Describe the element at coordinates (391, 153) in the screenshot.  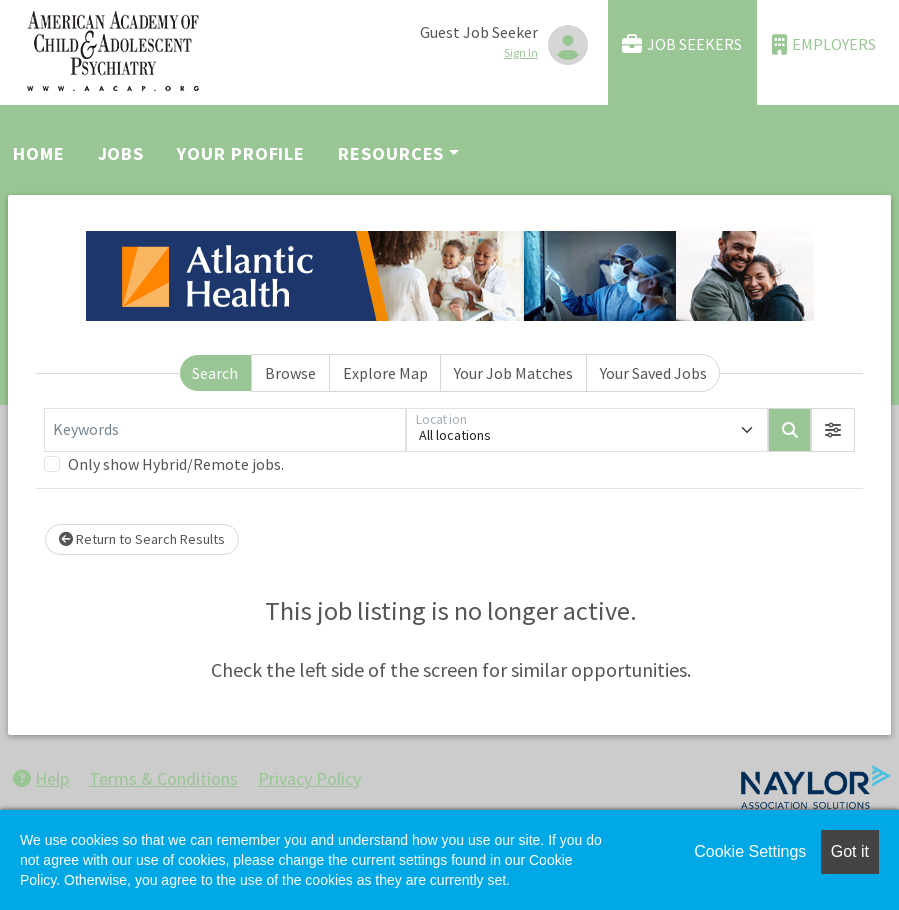
I see `Resources [button]` at that location.